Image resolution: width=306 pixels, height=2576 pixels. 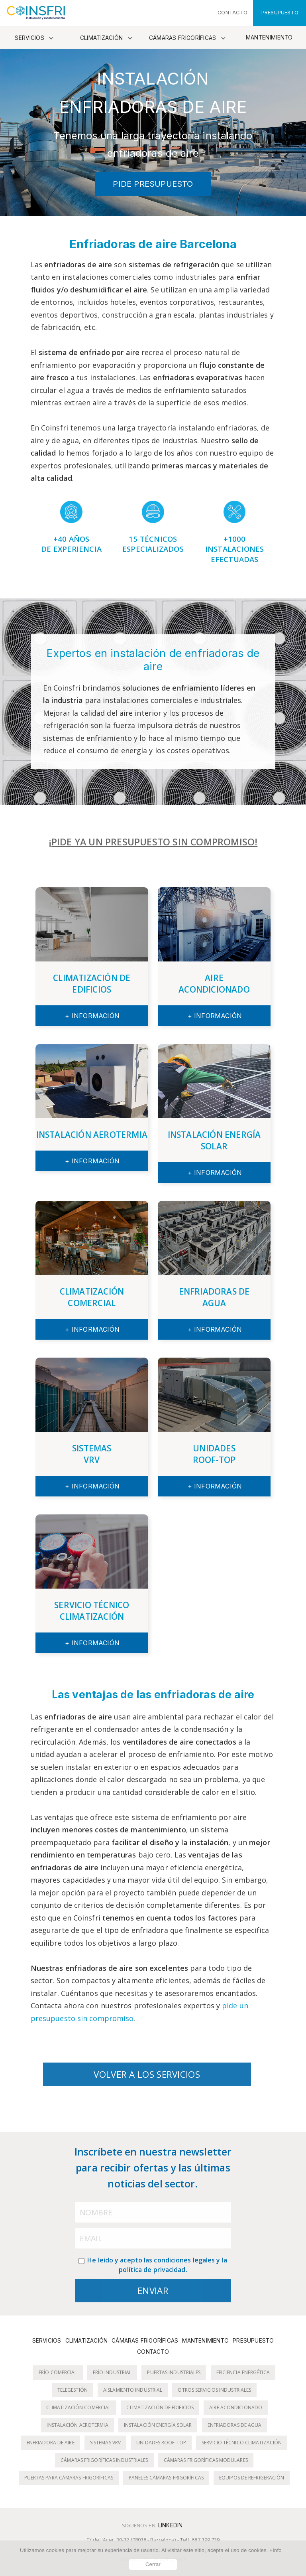 I want to click on LinkedIn, so click(x=170, y=2525).